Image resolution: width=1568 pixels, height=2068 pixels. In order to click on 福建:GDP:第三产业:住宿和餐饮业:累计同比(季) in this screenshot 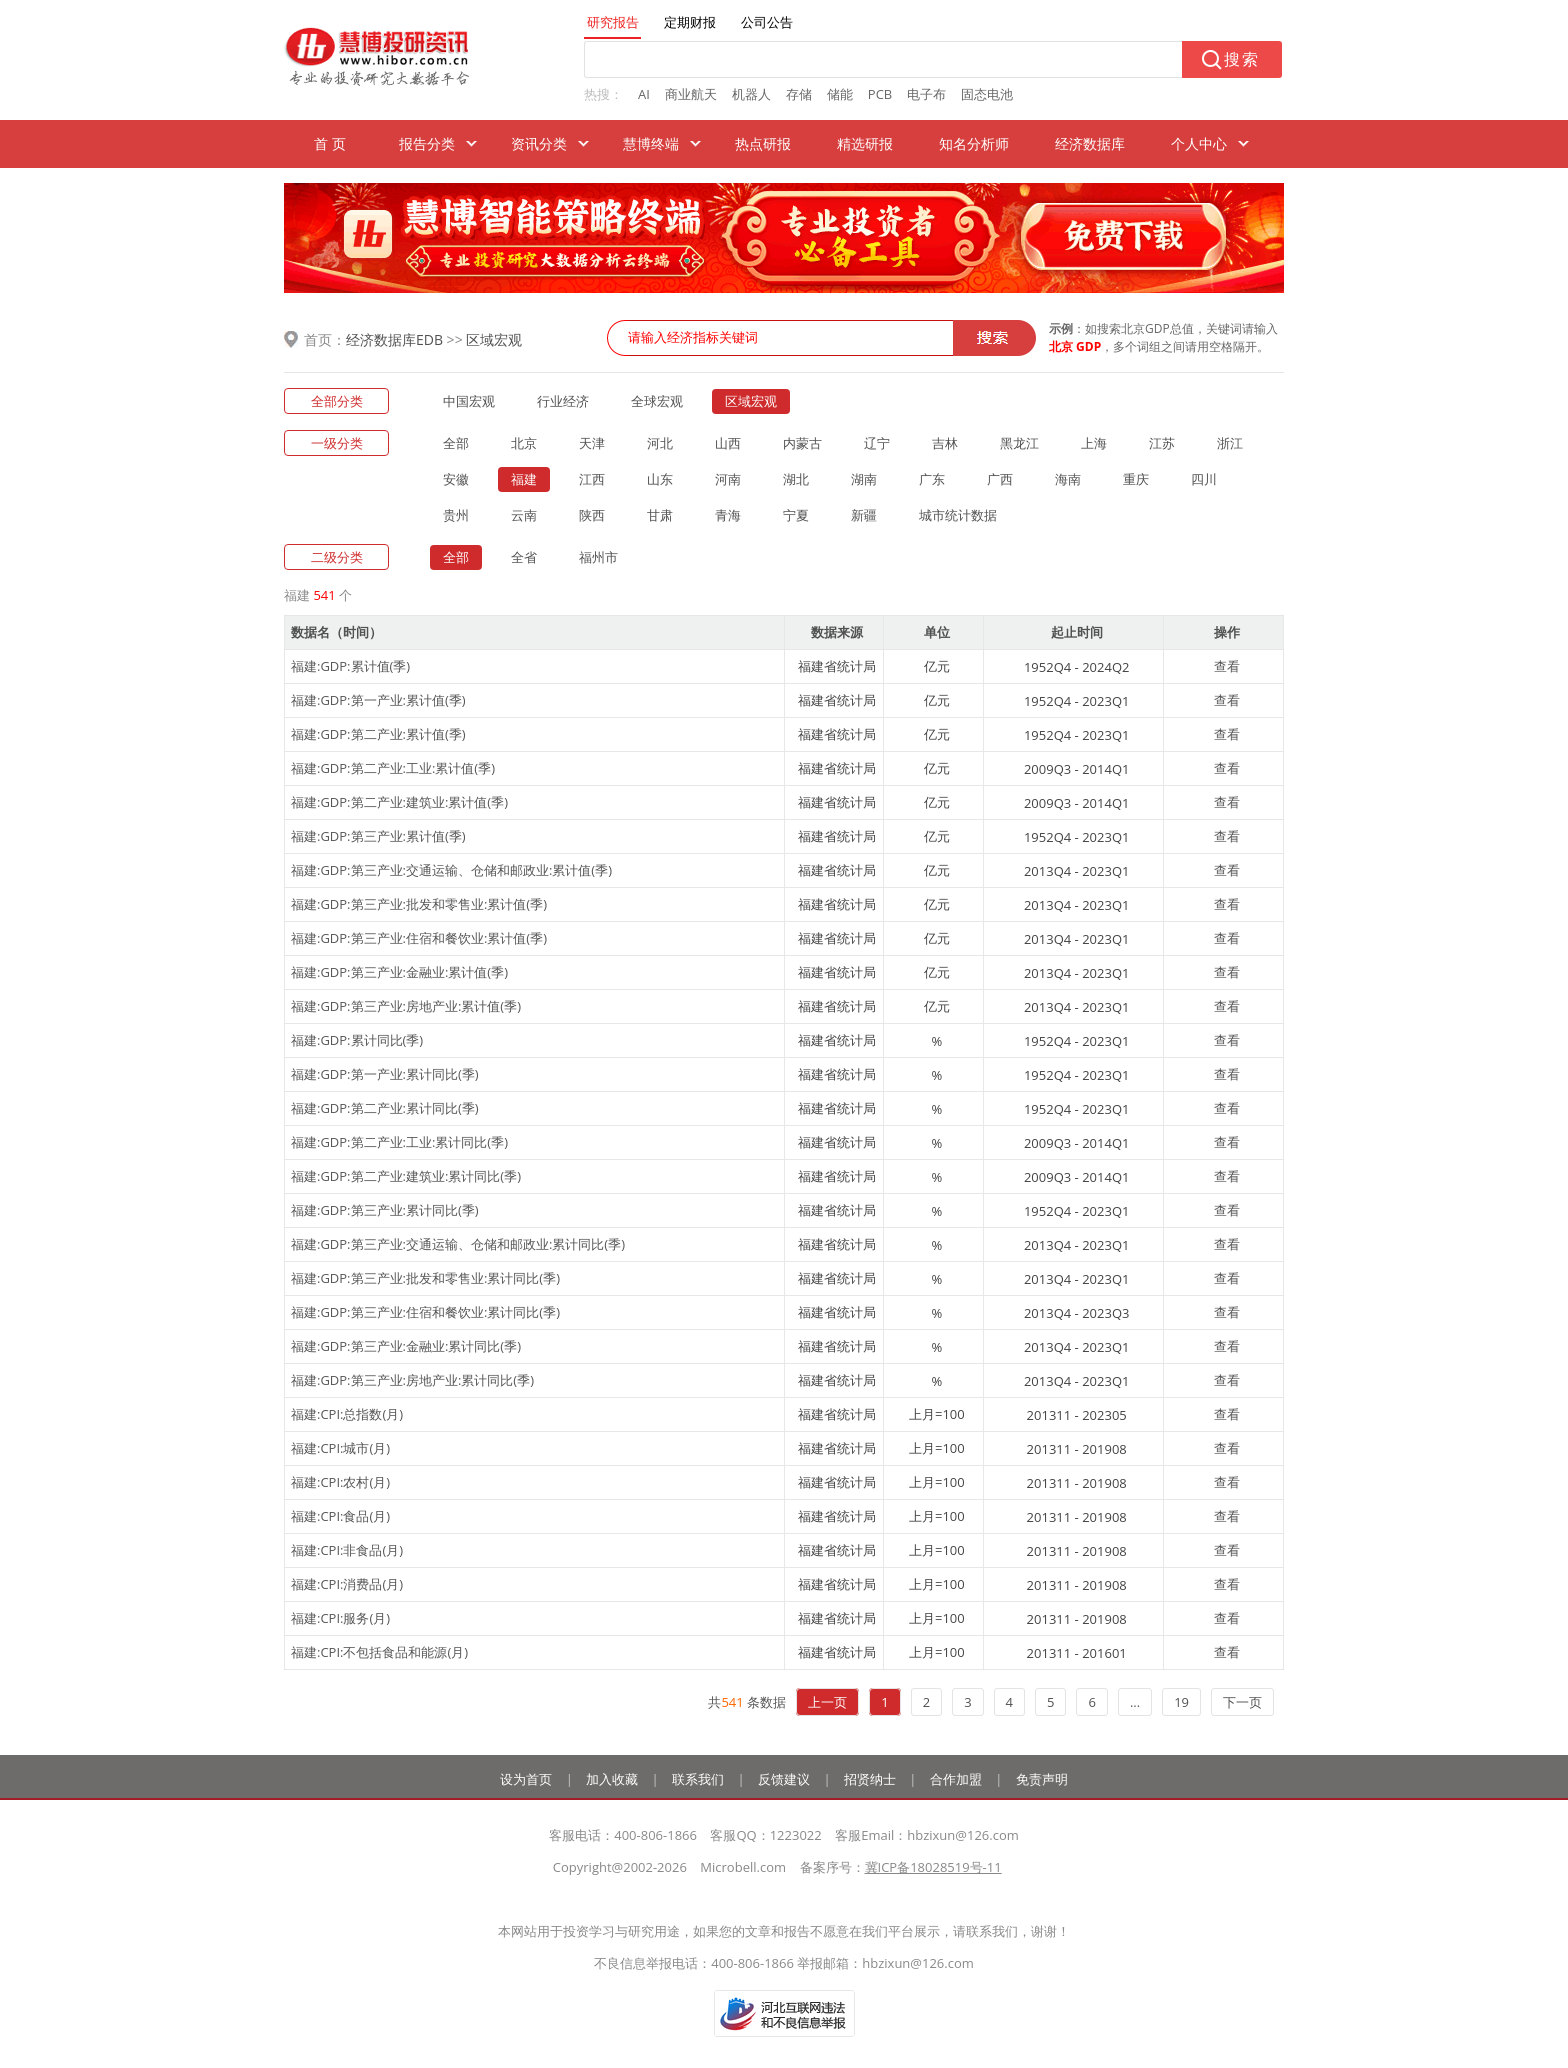, I will do `click(425, 1312)`.